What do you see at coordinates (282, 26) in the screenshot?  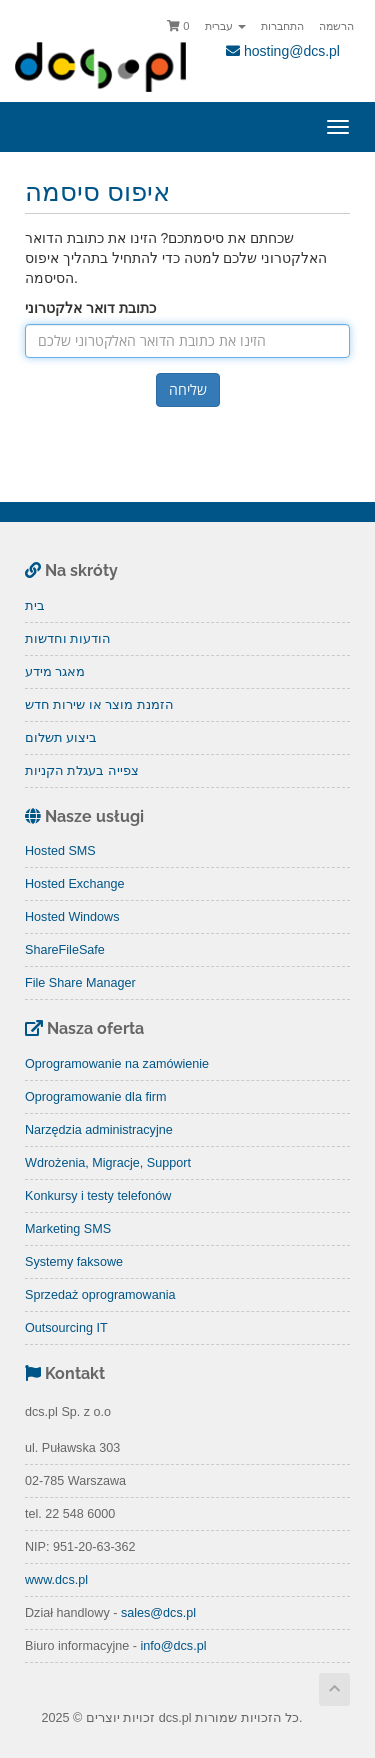 I see `התחברות` at bounding box center [282, 26].